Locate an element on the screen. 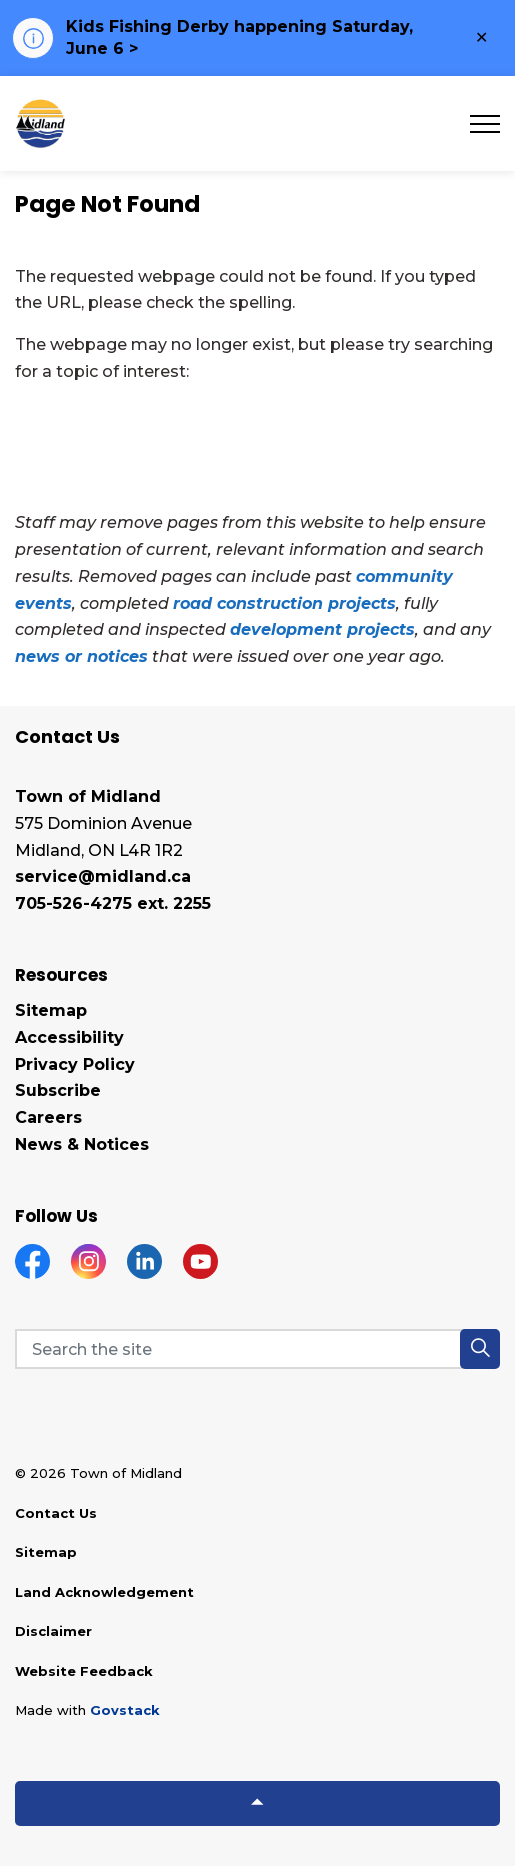  Accessibility is located at coordinates (69, 1037).